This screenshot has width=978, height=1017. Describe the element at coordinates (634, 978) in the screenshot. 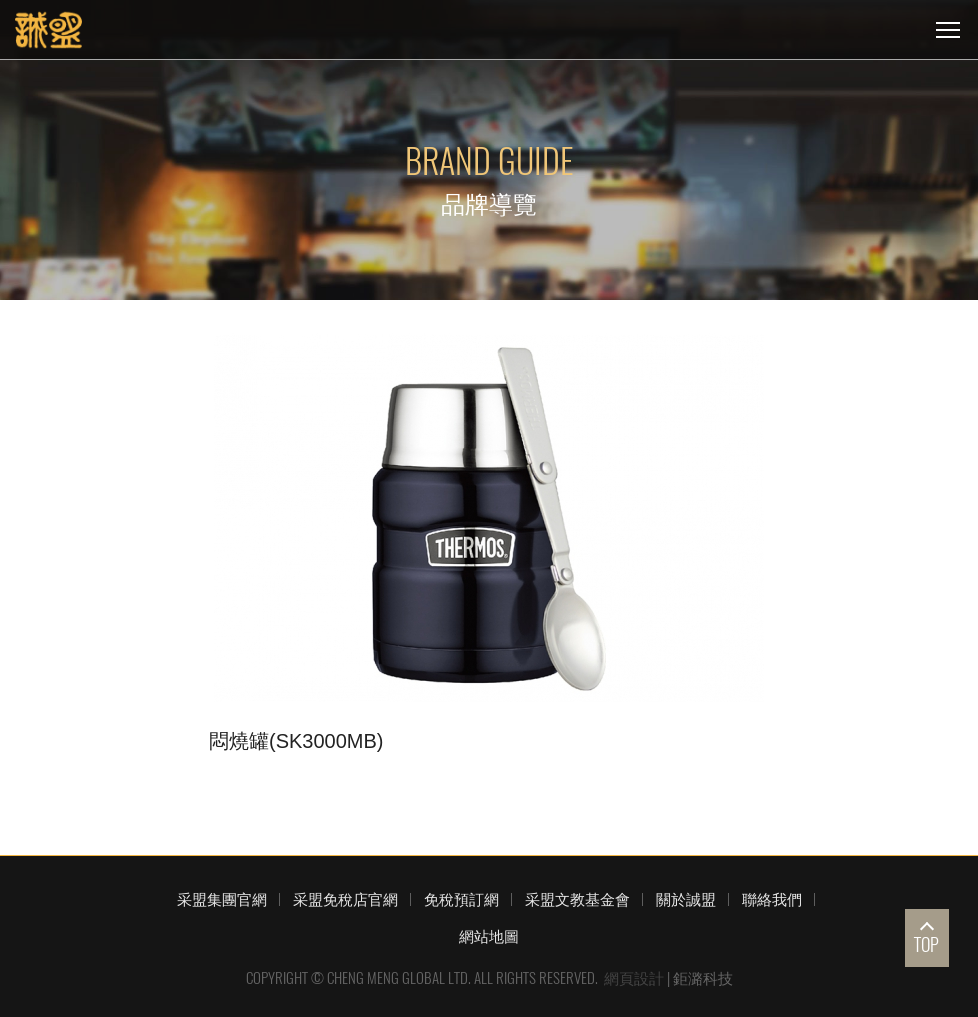

I see `網頁設計` at that location.